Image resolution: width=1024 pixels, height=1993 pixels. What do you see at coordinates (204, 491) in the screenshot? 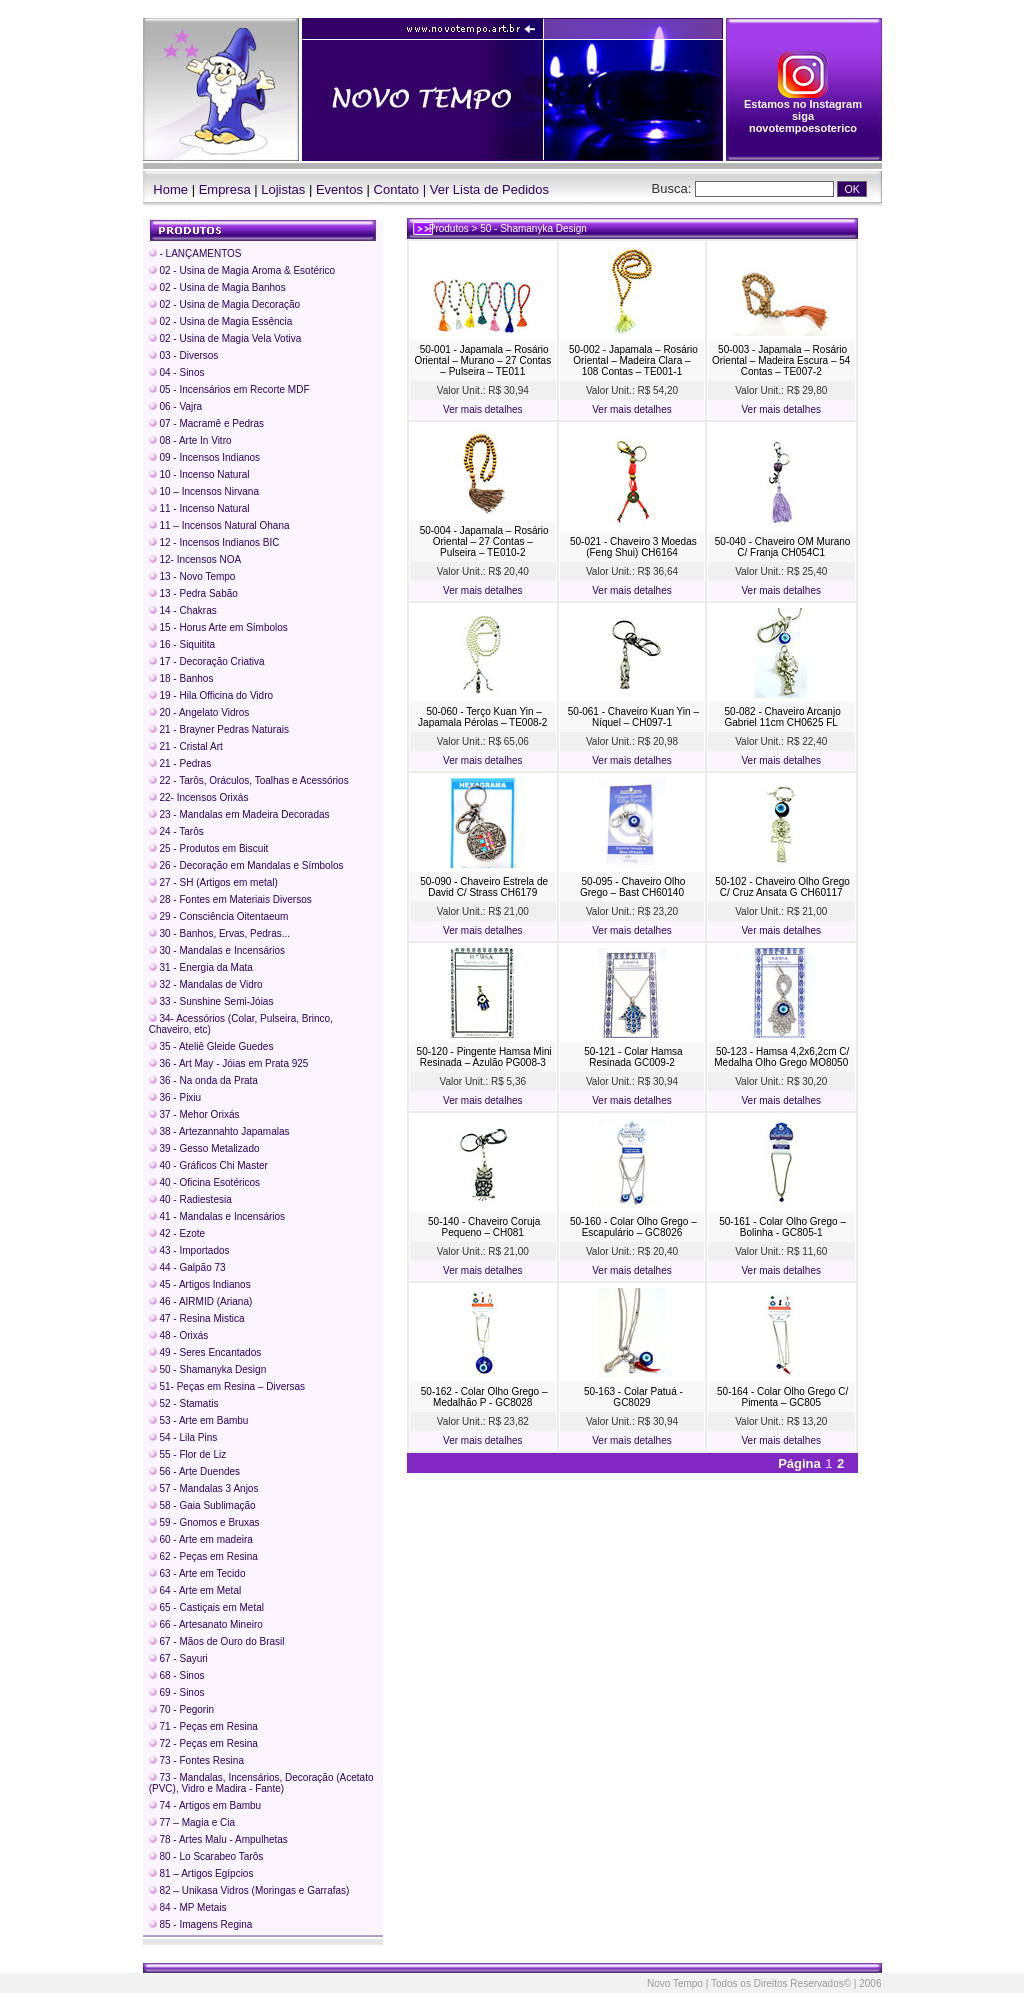
I see `10 – Incensos Nirvana` at bounding box center [204, 491].